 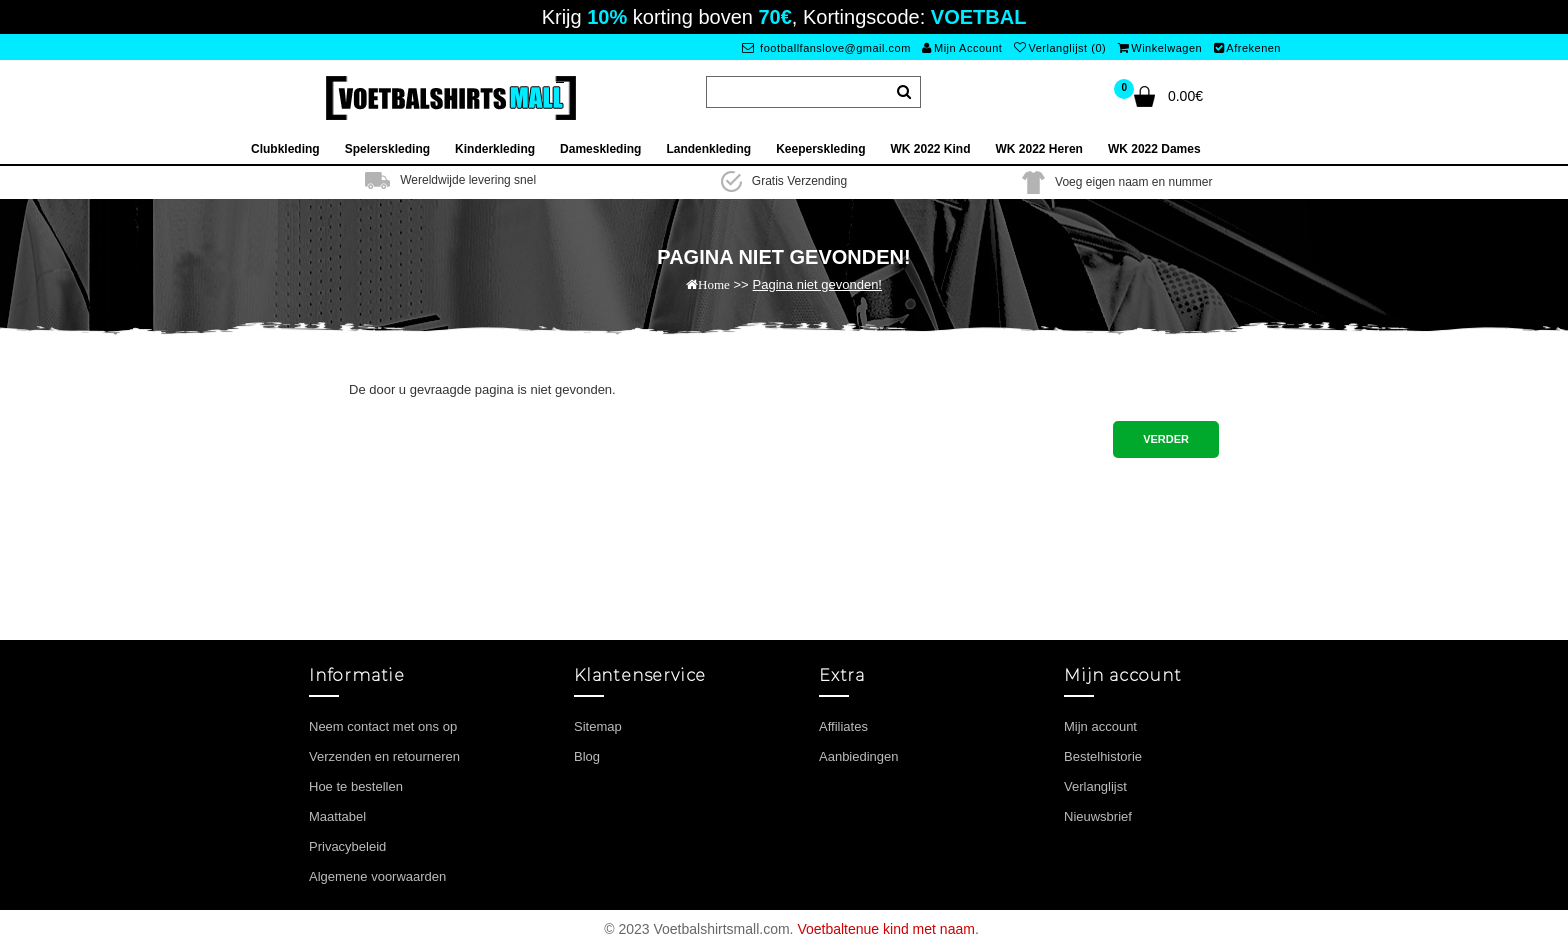 What do you see at coordinates (859, 756) in the screenshot?
I see `Aanbiedingen` at bounding box center [859, 756].